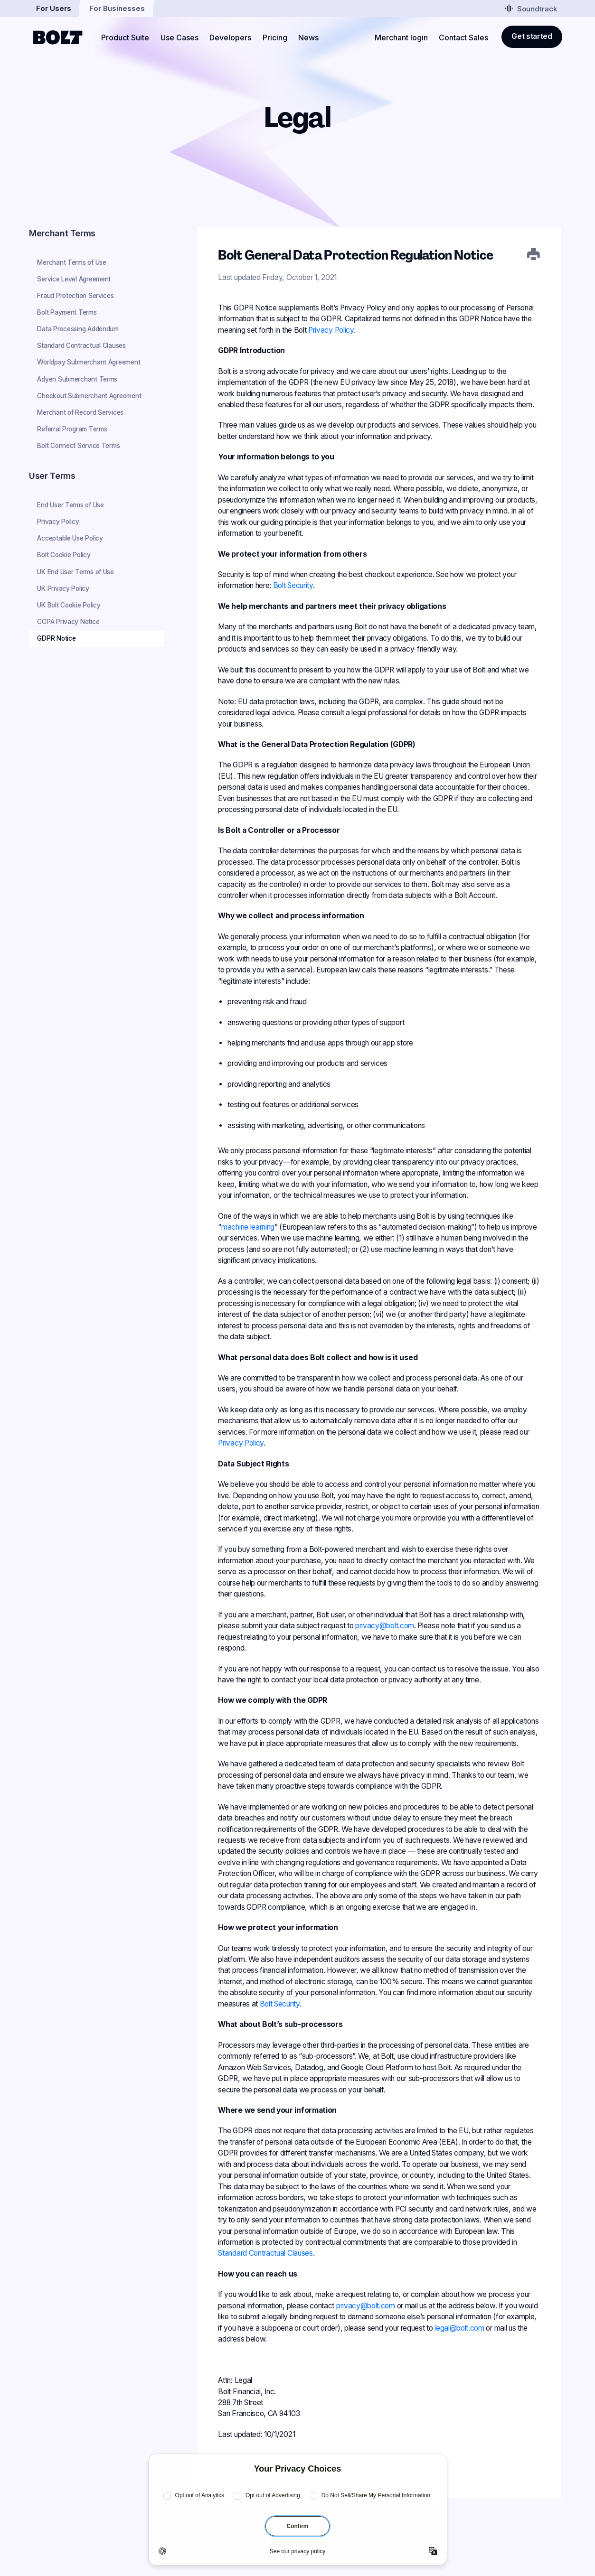 This screenshot has height=2576, width=595. What do you see at coordinates (74, 279) in the screenshot?
I see `Service Level Agreement` at bounding box center [74, 279].